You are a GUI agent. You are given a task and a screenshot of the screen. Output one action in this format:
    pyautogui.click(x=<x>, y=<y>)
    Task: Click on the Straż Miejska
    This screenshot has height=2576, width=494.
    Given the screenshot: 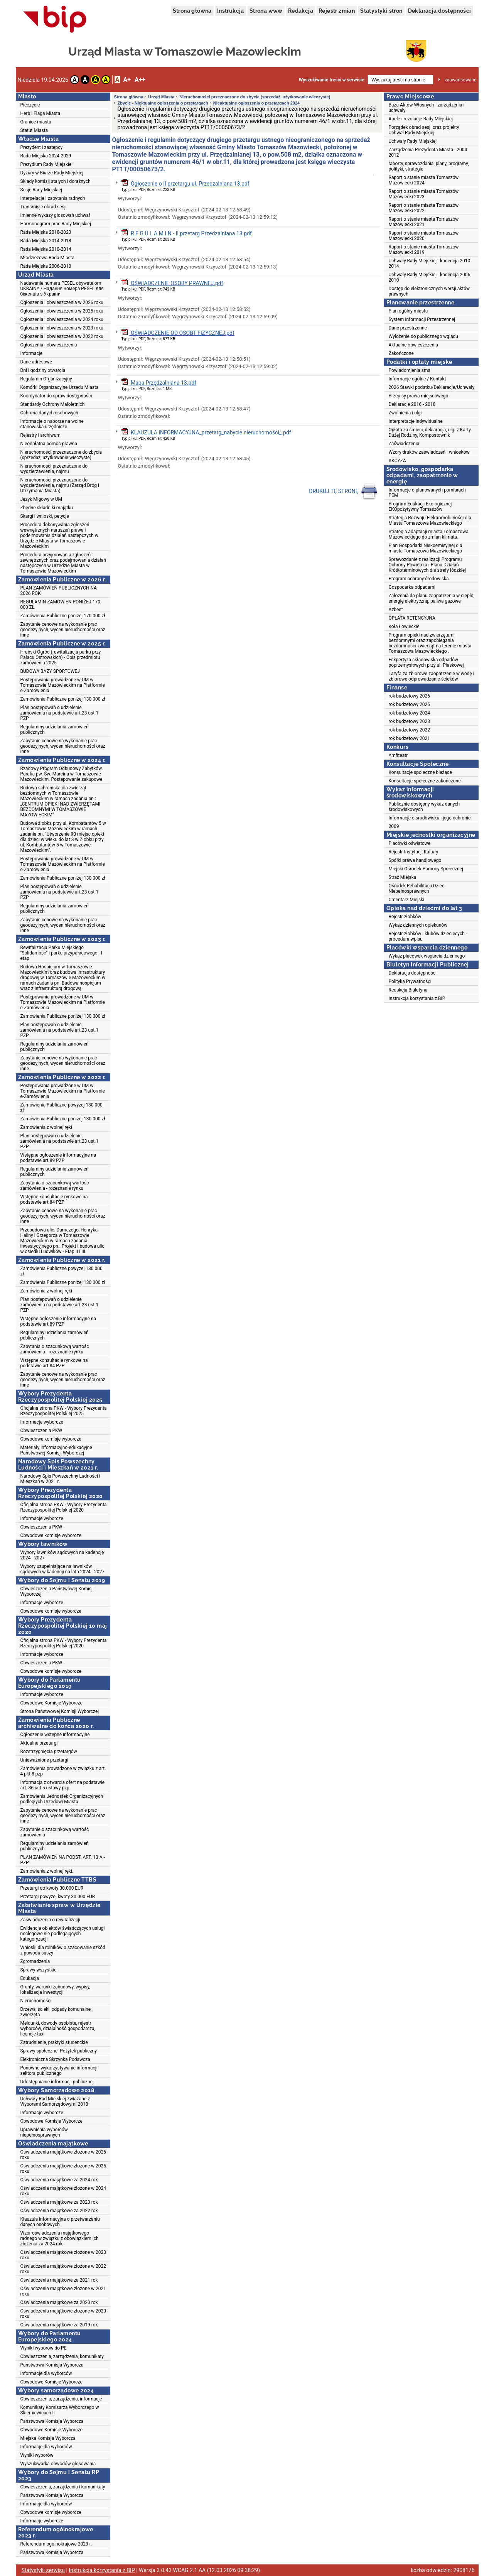 What is the action you would take?
    pyautogui.click(x=402, y=877)
    